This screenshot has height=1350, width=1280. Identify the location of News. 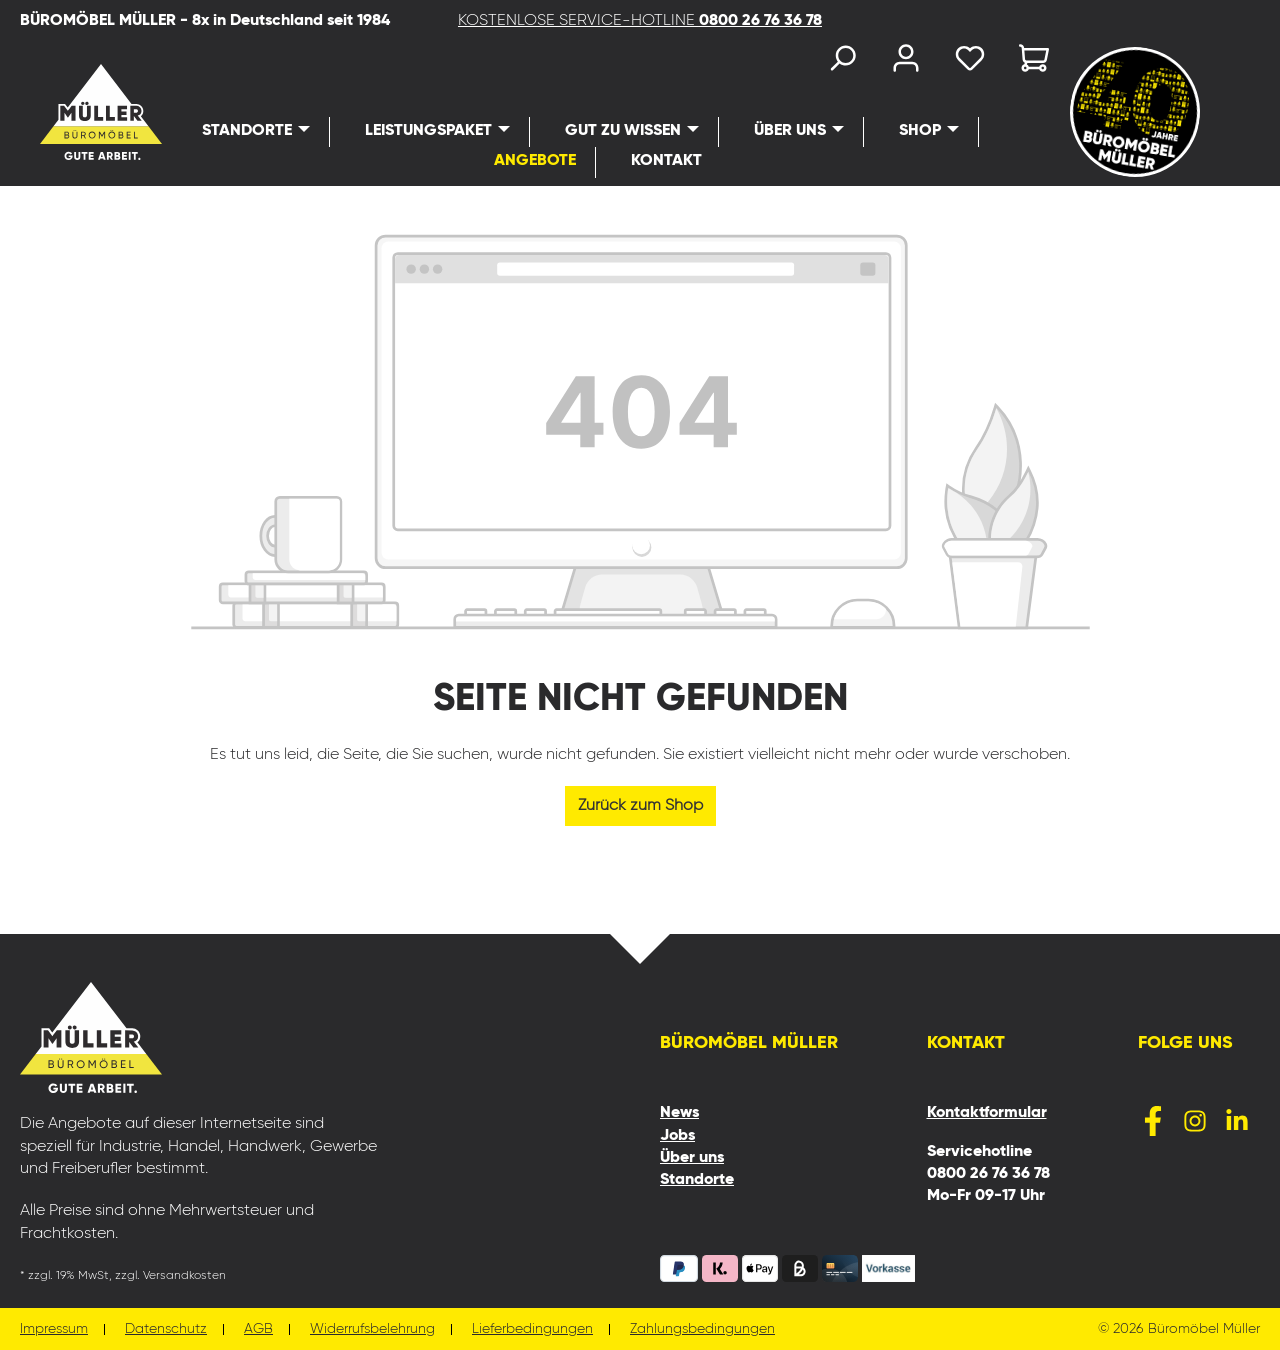
(679, 1113).